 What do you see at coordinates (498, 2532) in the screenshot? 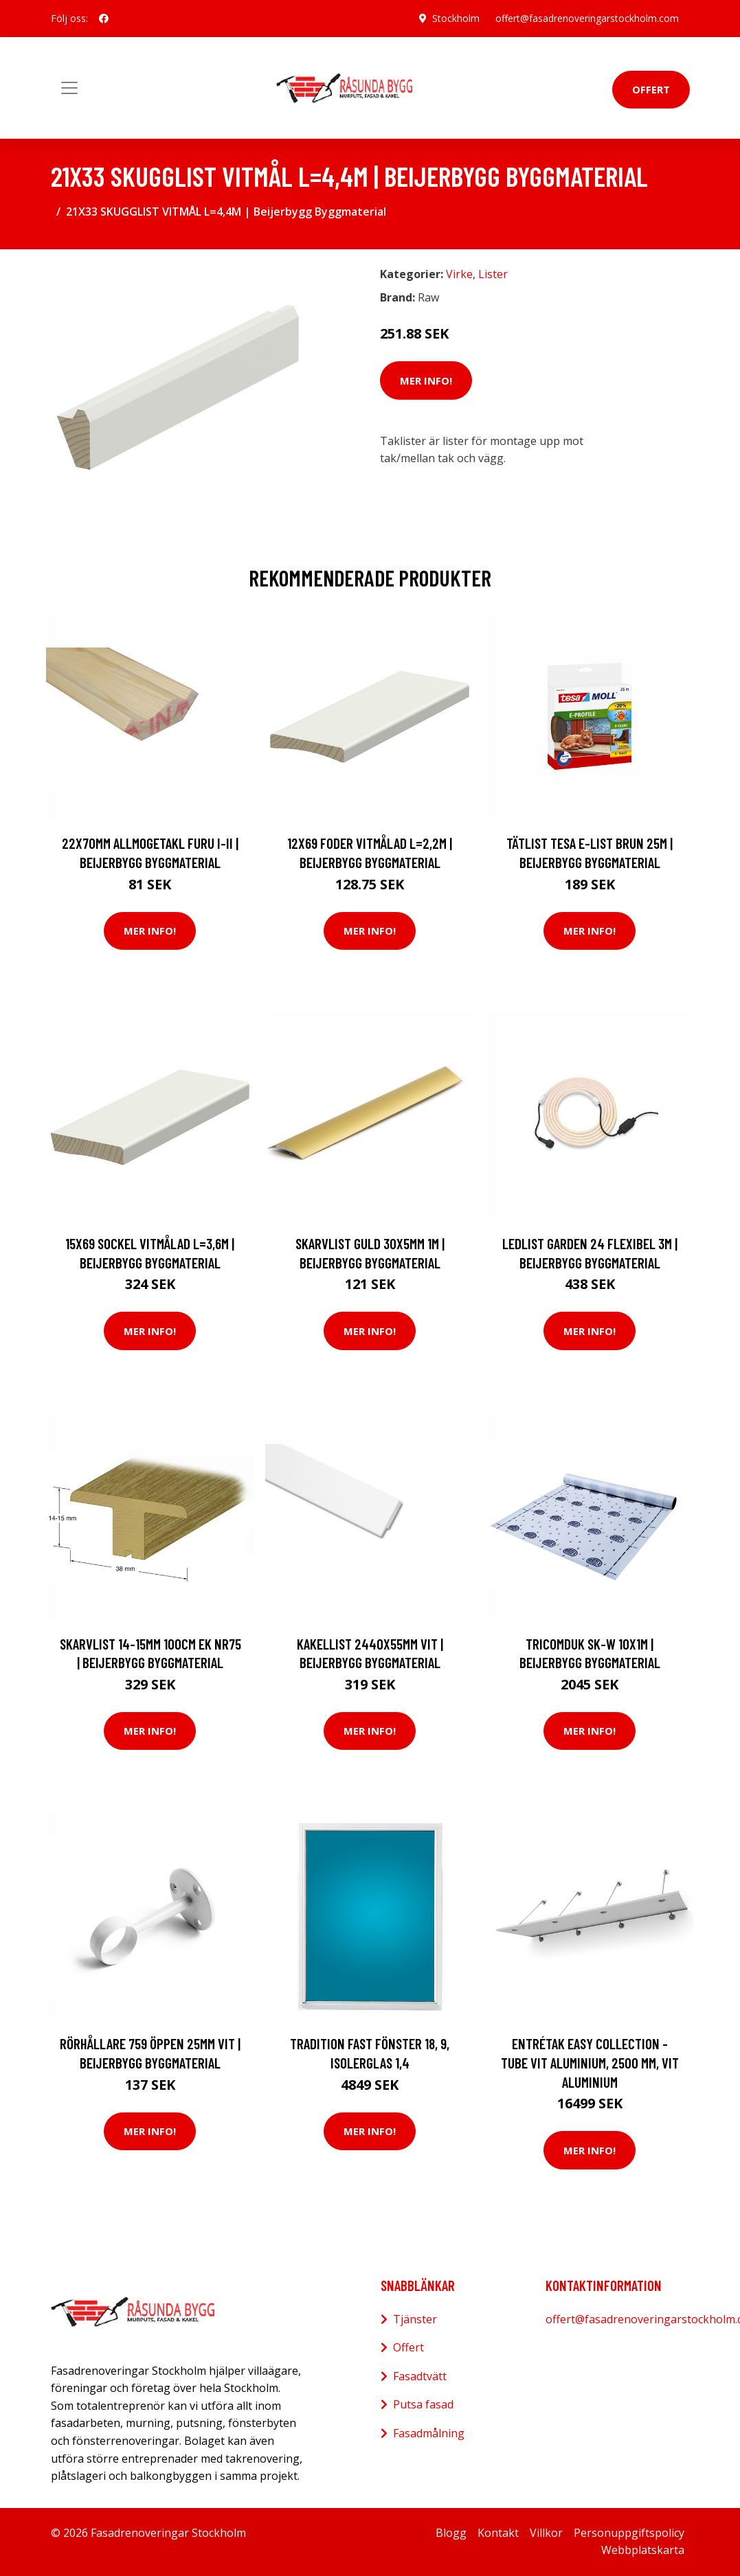
I see `Kontakt` at bounding box center [498, 2532].